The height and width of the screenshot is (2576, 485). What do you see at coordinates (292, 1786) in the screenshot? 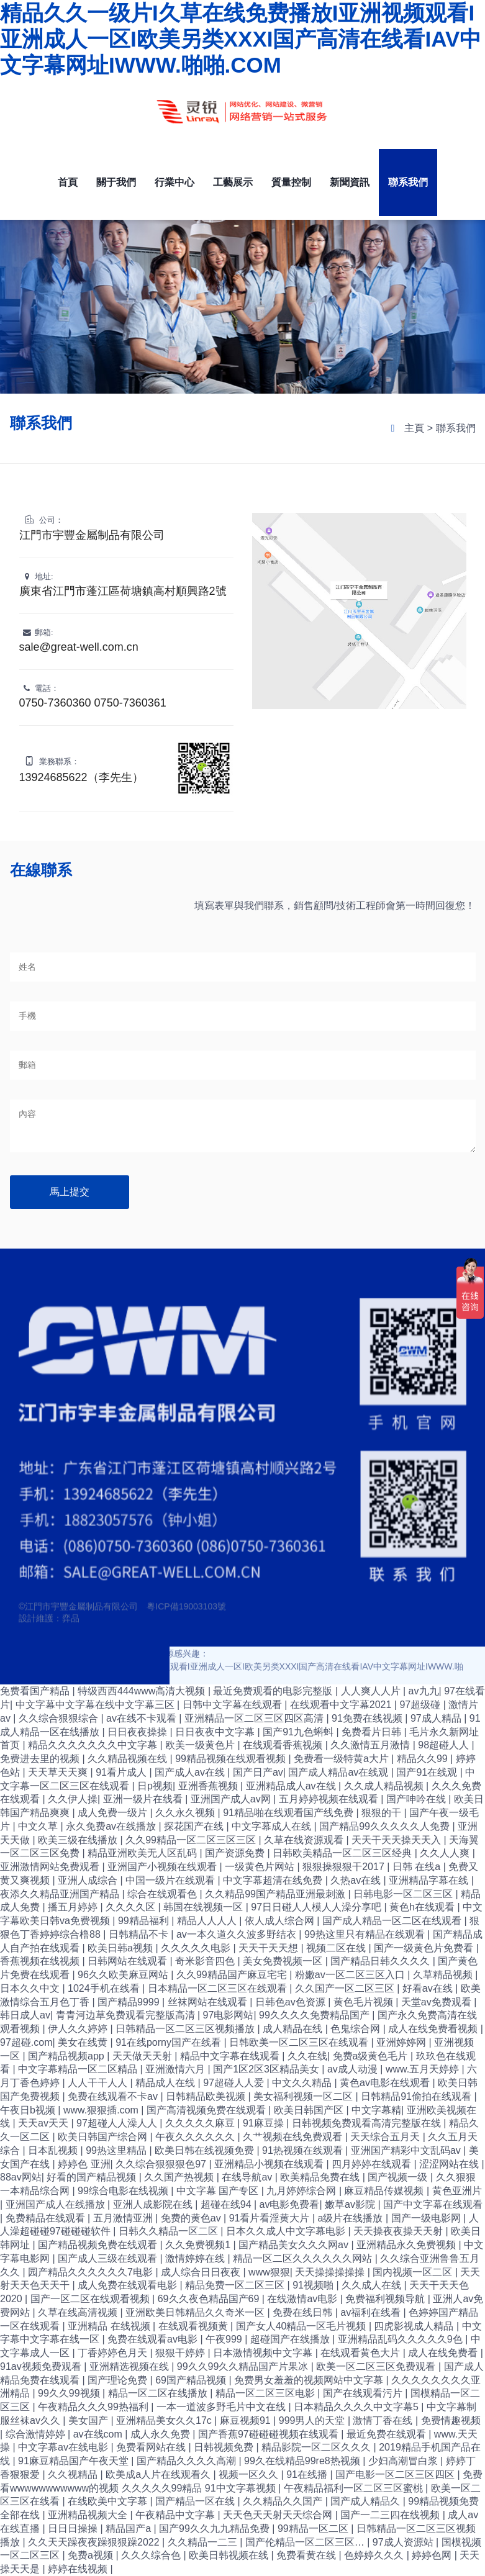
I see `亚洲精品成人av在线` at bounding box center [292, 1786].